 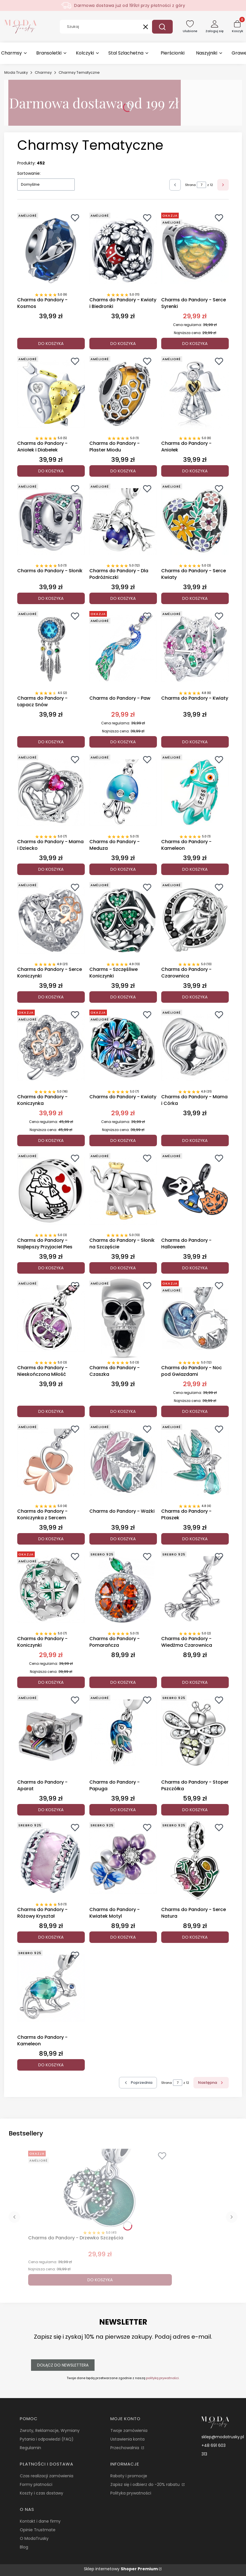 What do you see at coordinates (123, 792) in the screenshot?
I see `[Przejdź do produktu Charms do Pandory - Meduza.]` at bounding box center [123, 792].